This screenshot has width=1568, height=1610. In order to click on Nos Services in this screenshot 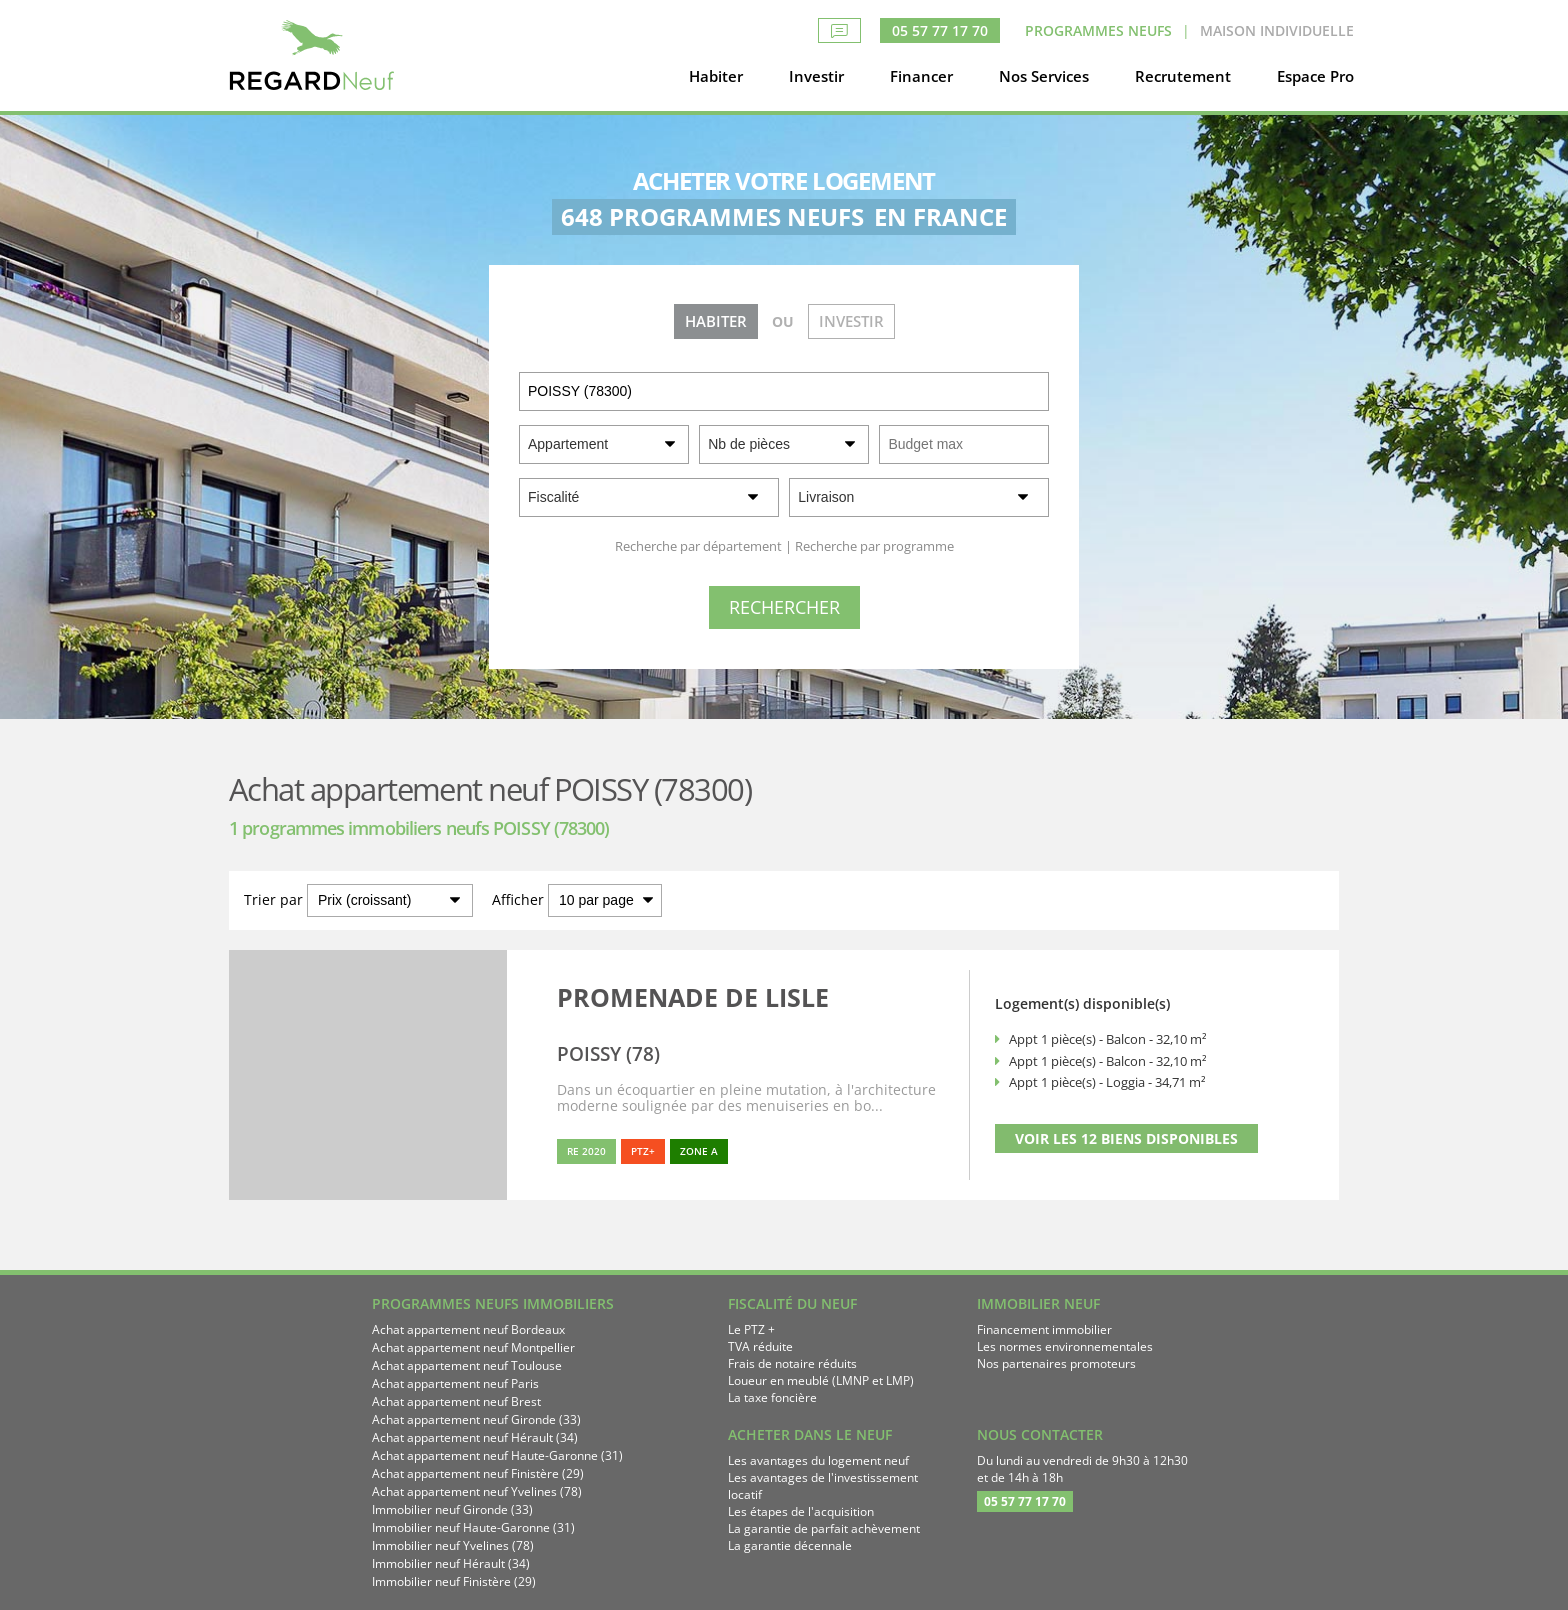, I will do `click(1044, 76)`.